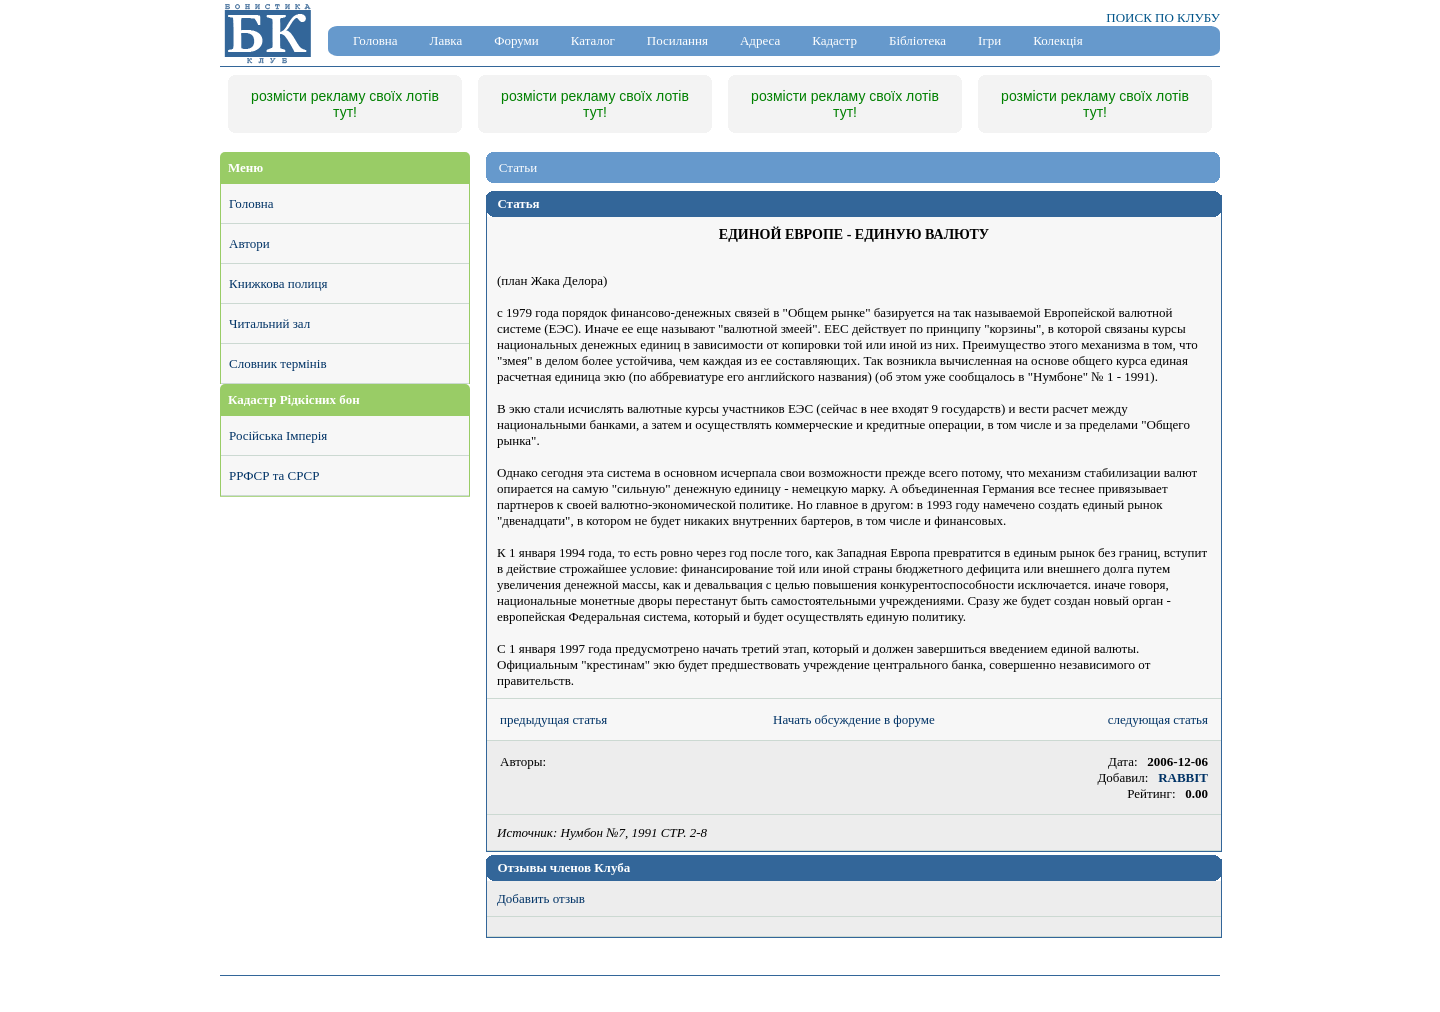  Describe the element at coordinates (274, 475) in the screenshot. I see `РРФСР та СРСР` at that location.